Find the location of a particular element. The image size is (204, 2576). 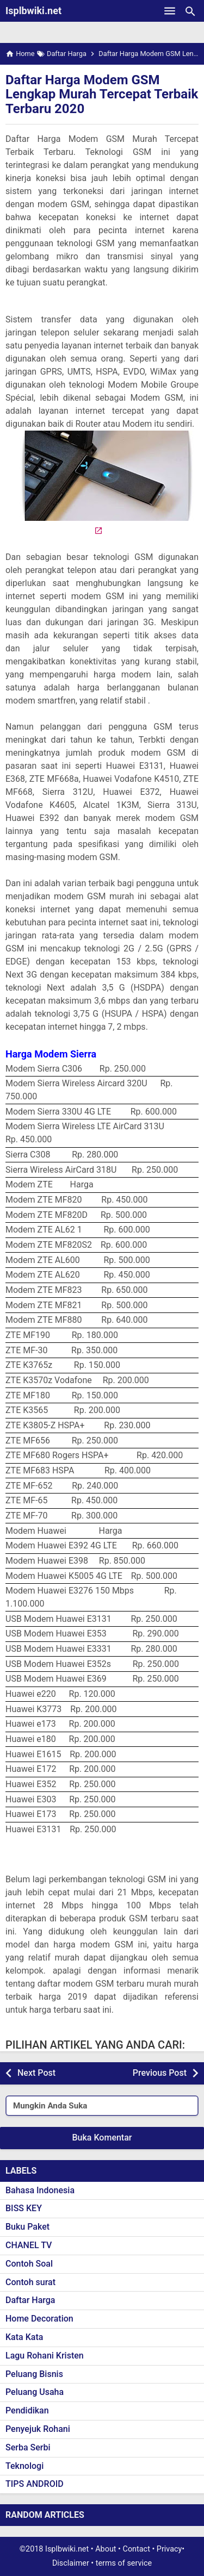

Lagu Rohani Kristen is located at coordinates (44, 2355).